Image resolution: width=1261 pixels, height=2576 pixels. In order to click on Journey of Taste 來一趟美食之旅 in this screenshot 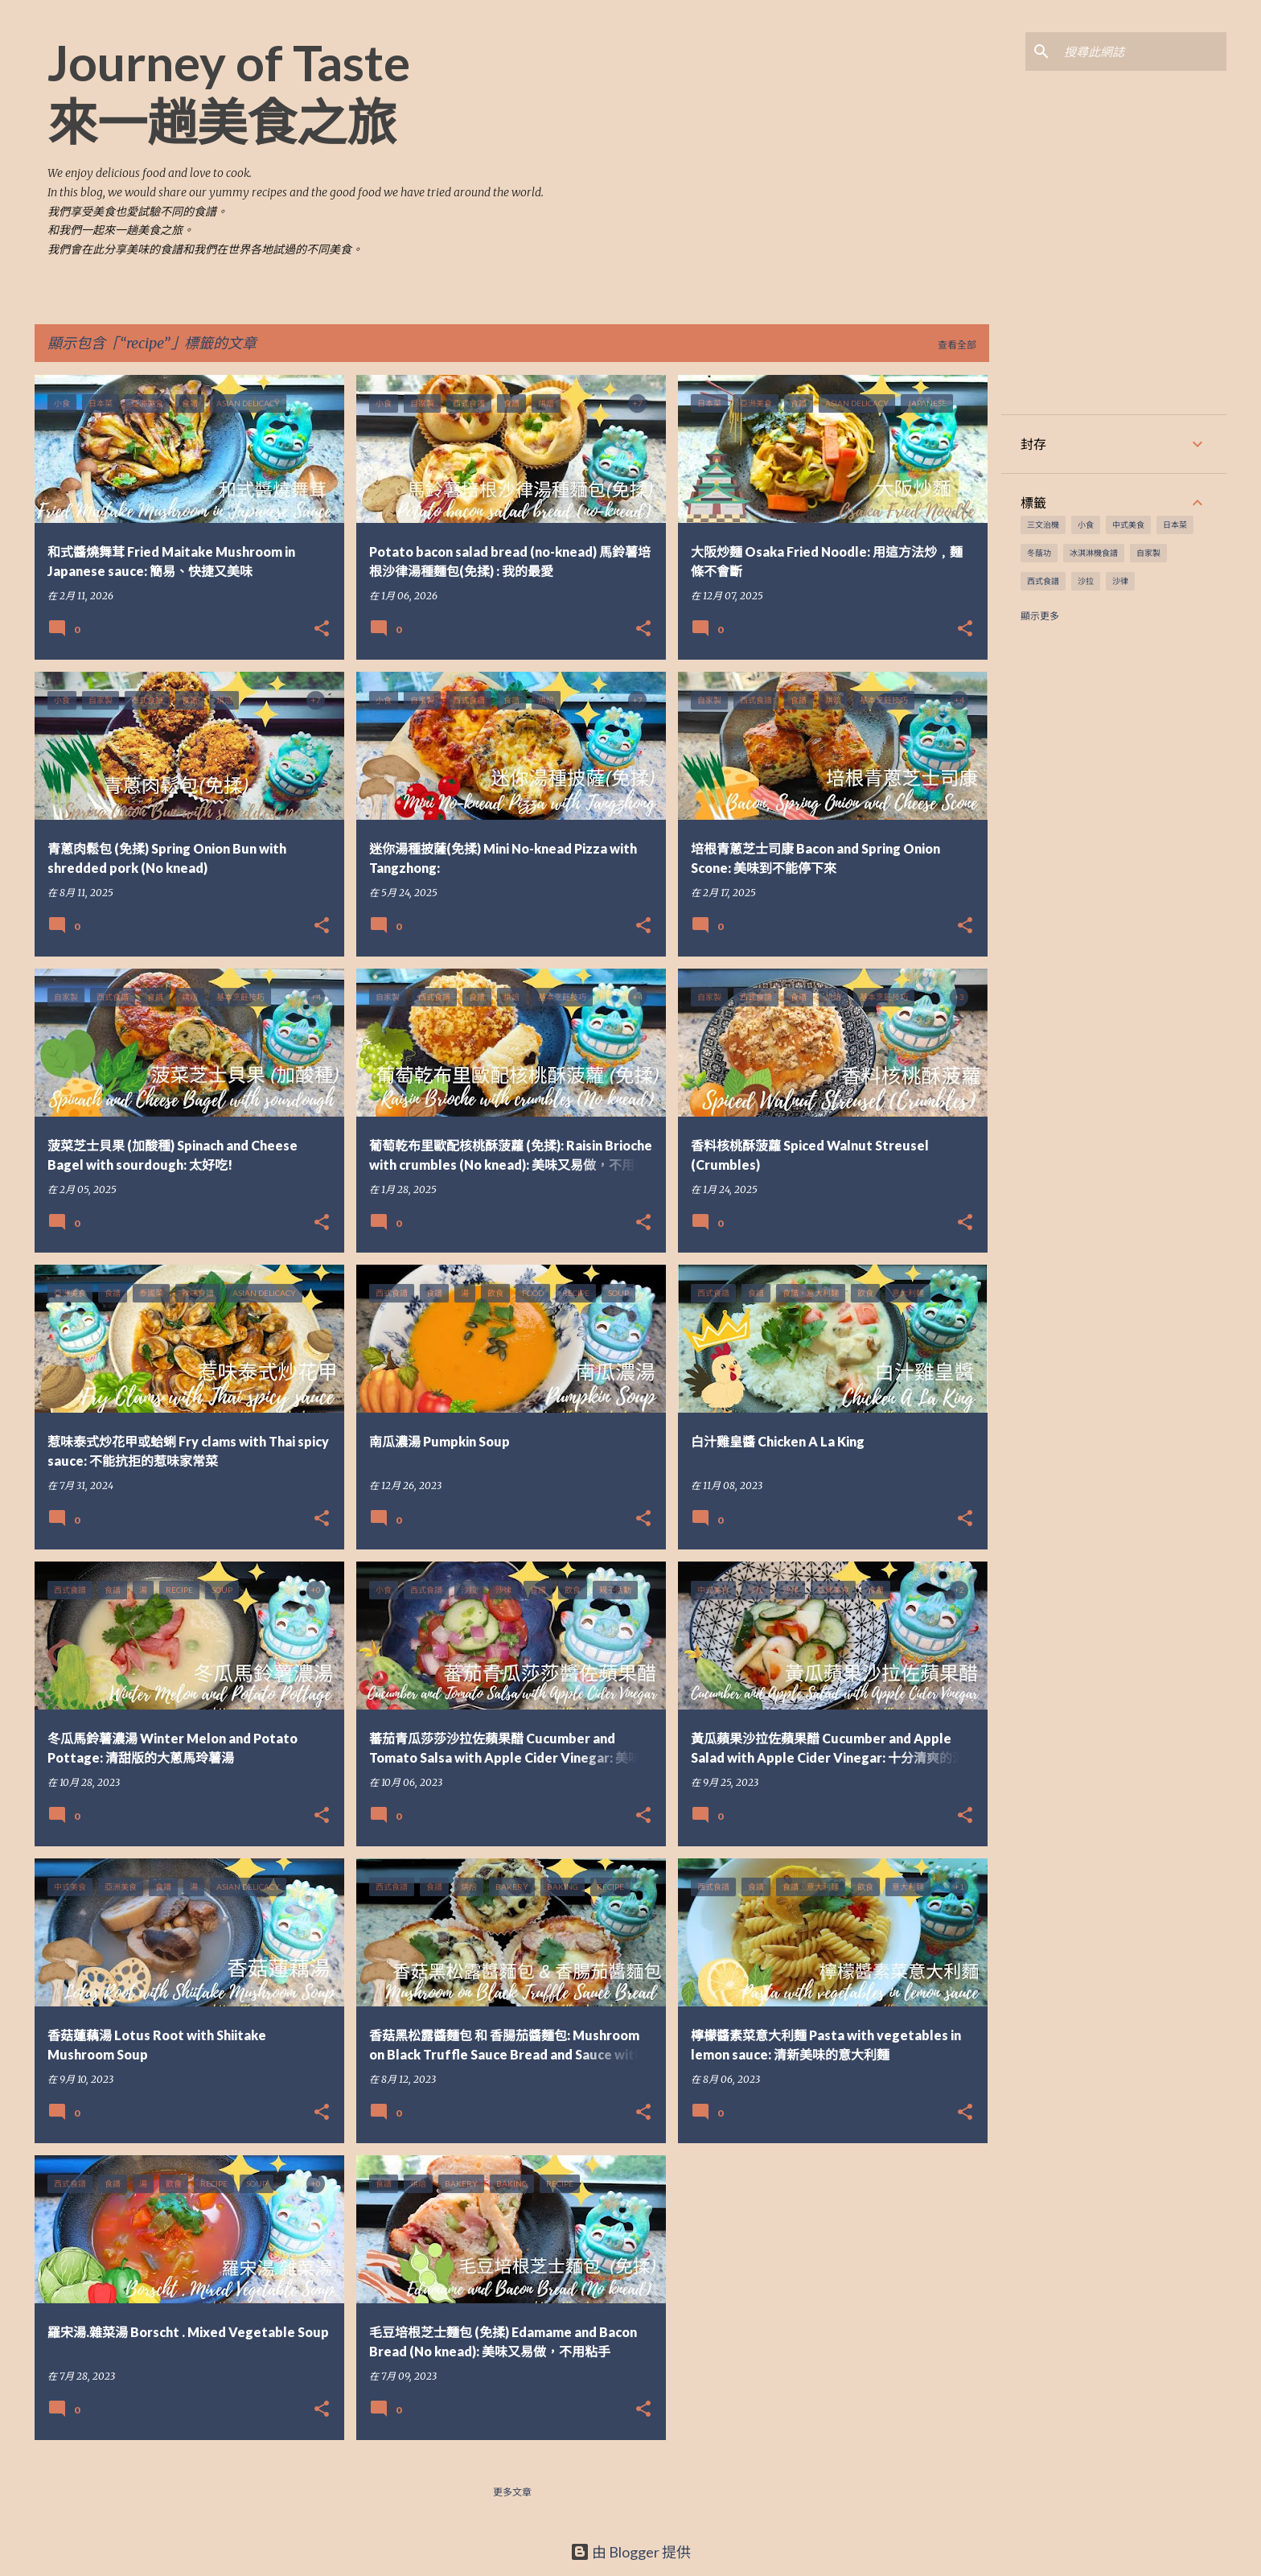, I will do `click(228, 91)`.